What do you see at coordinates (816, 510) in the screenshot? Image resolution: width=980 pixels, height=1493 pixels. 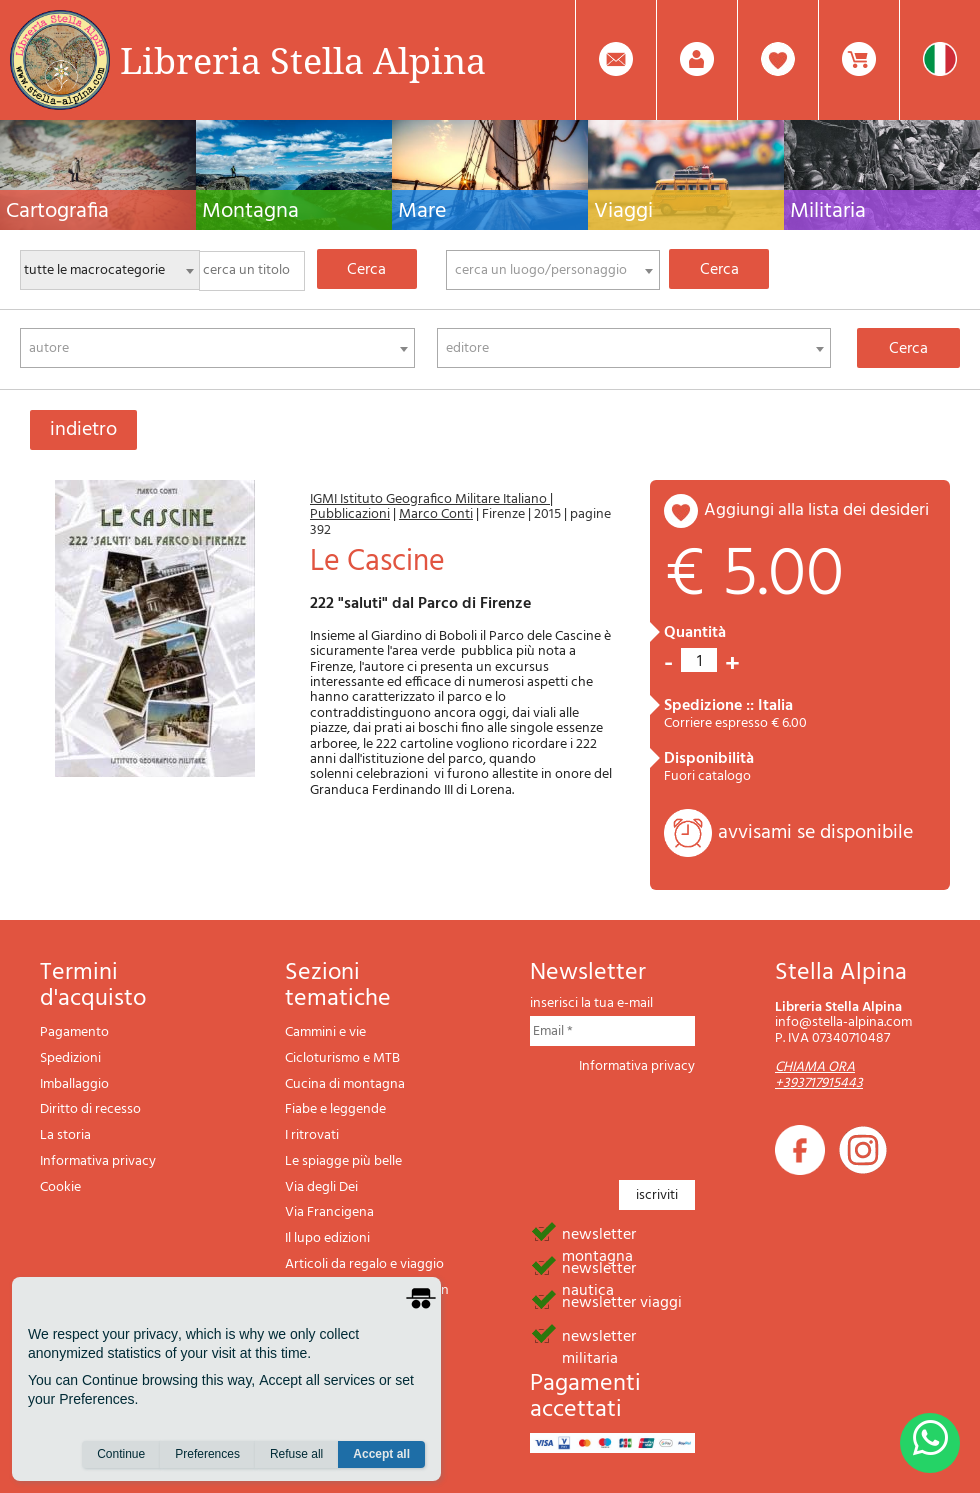 I see `aggiungi alla lista dei desideri` at bounding box center [816, 510].